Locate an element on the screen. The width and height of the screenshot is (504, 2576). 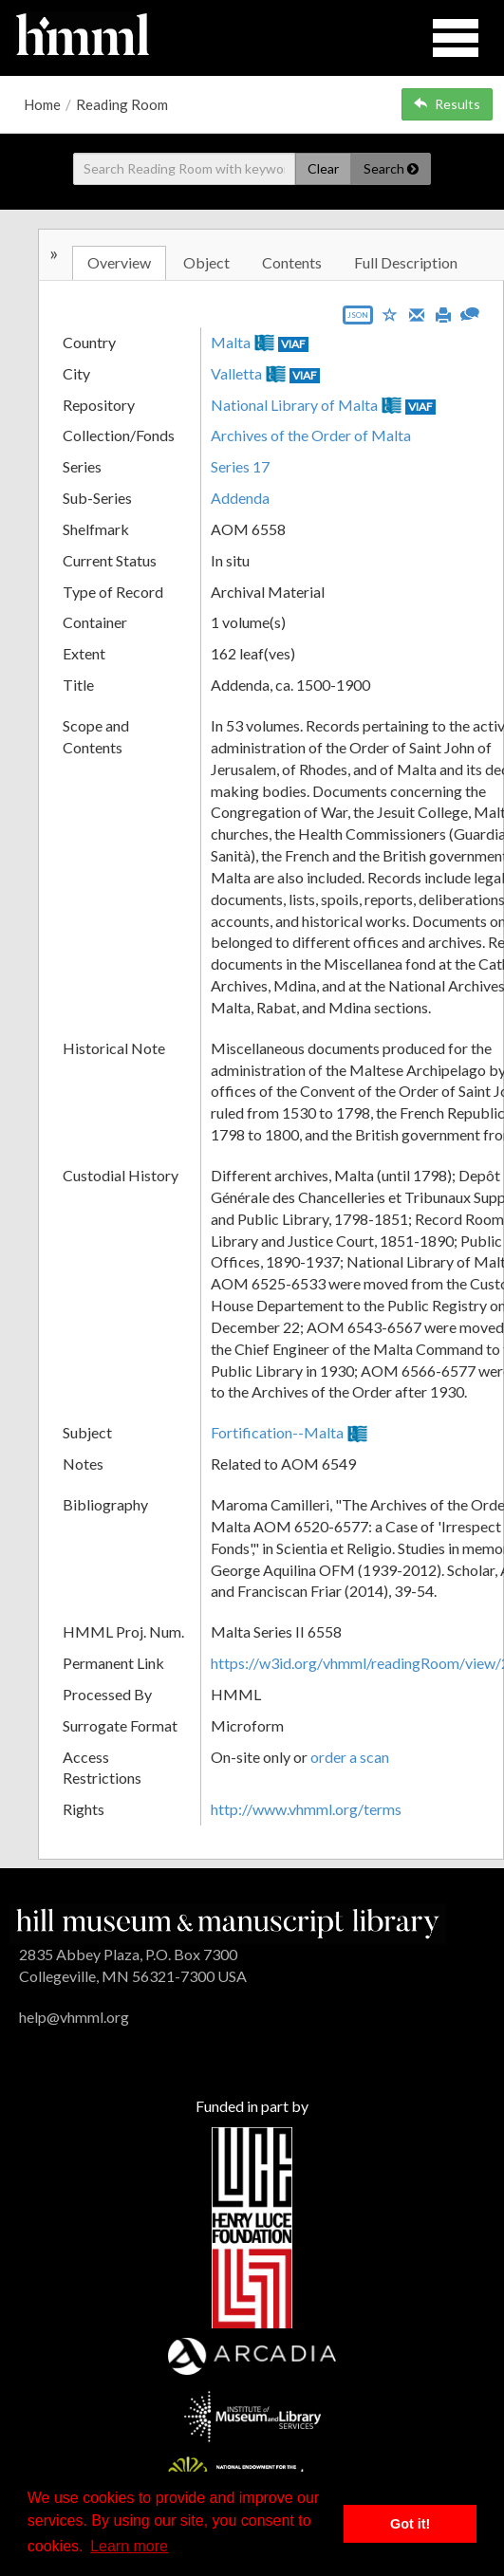
Malta is located at coordinates (231, 342).